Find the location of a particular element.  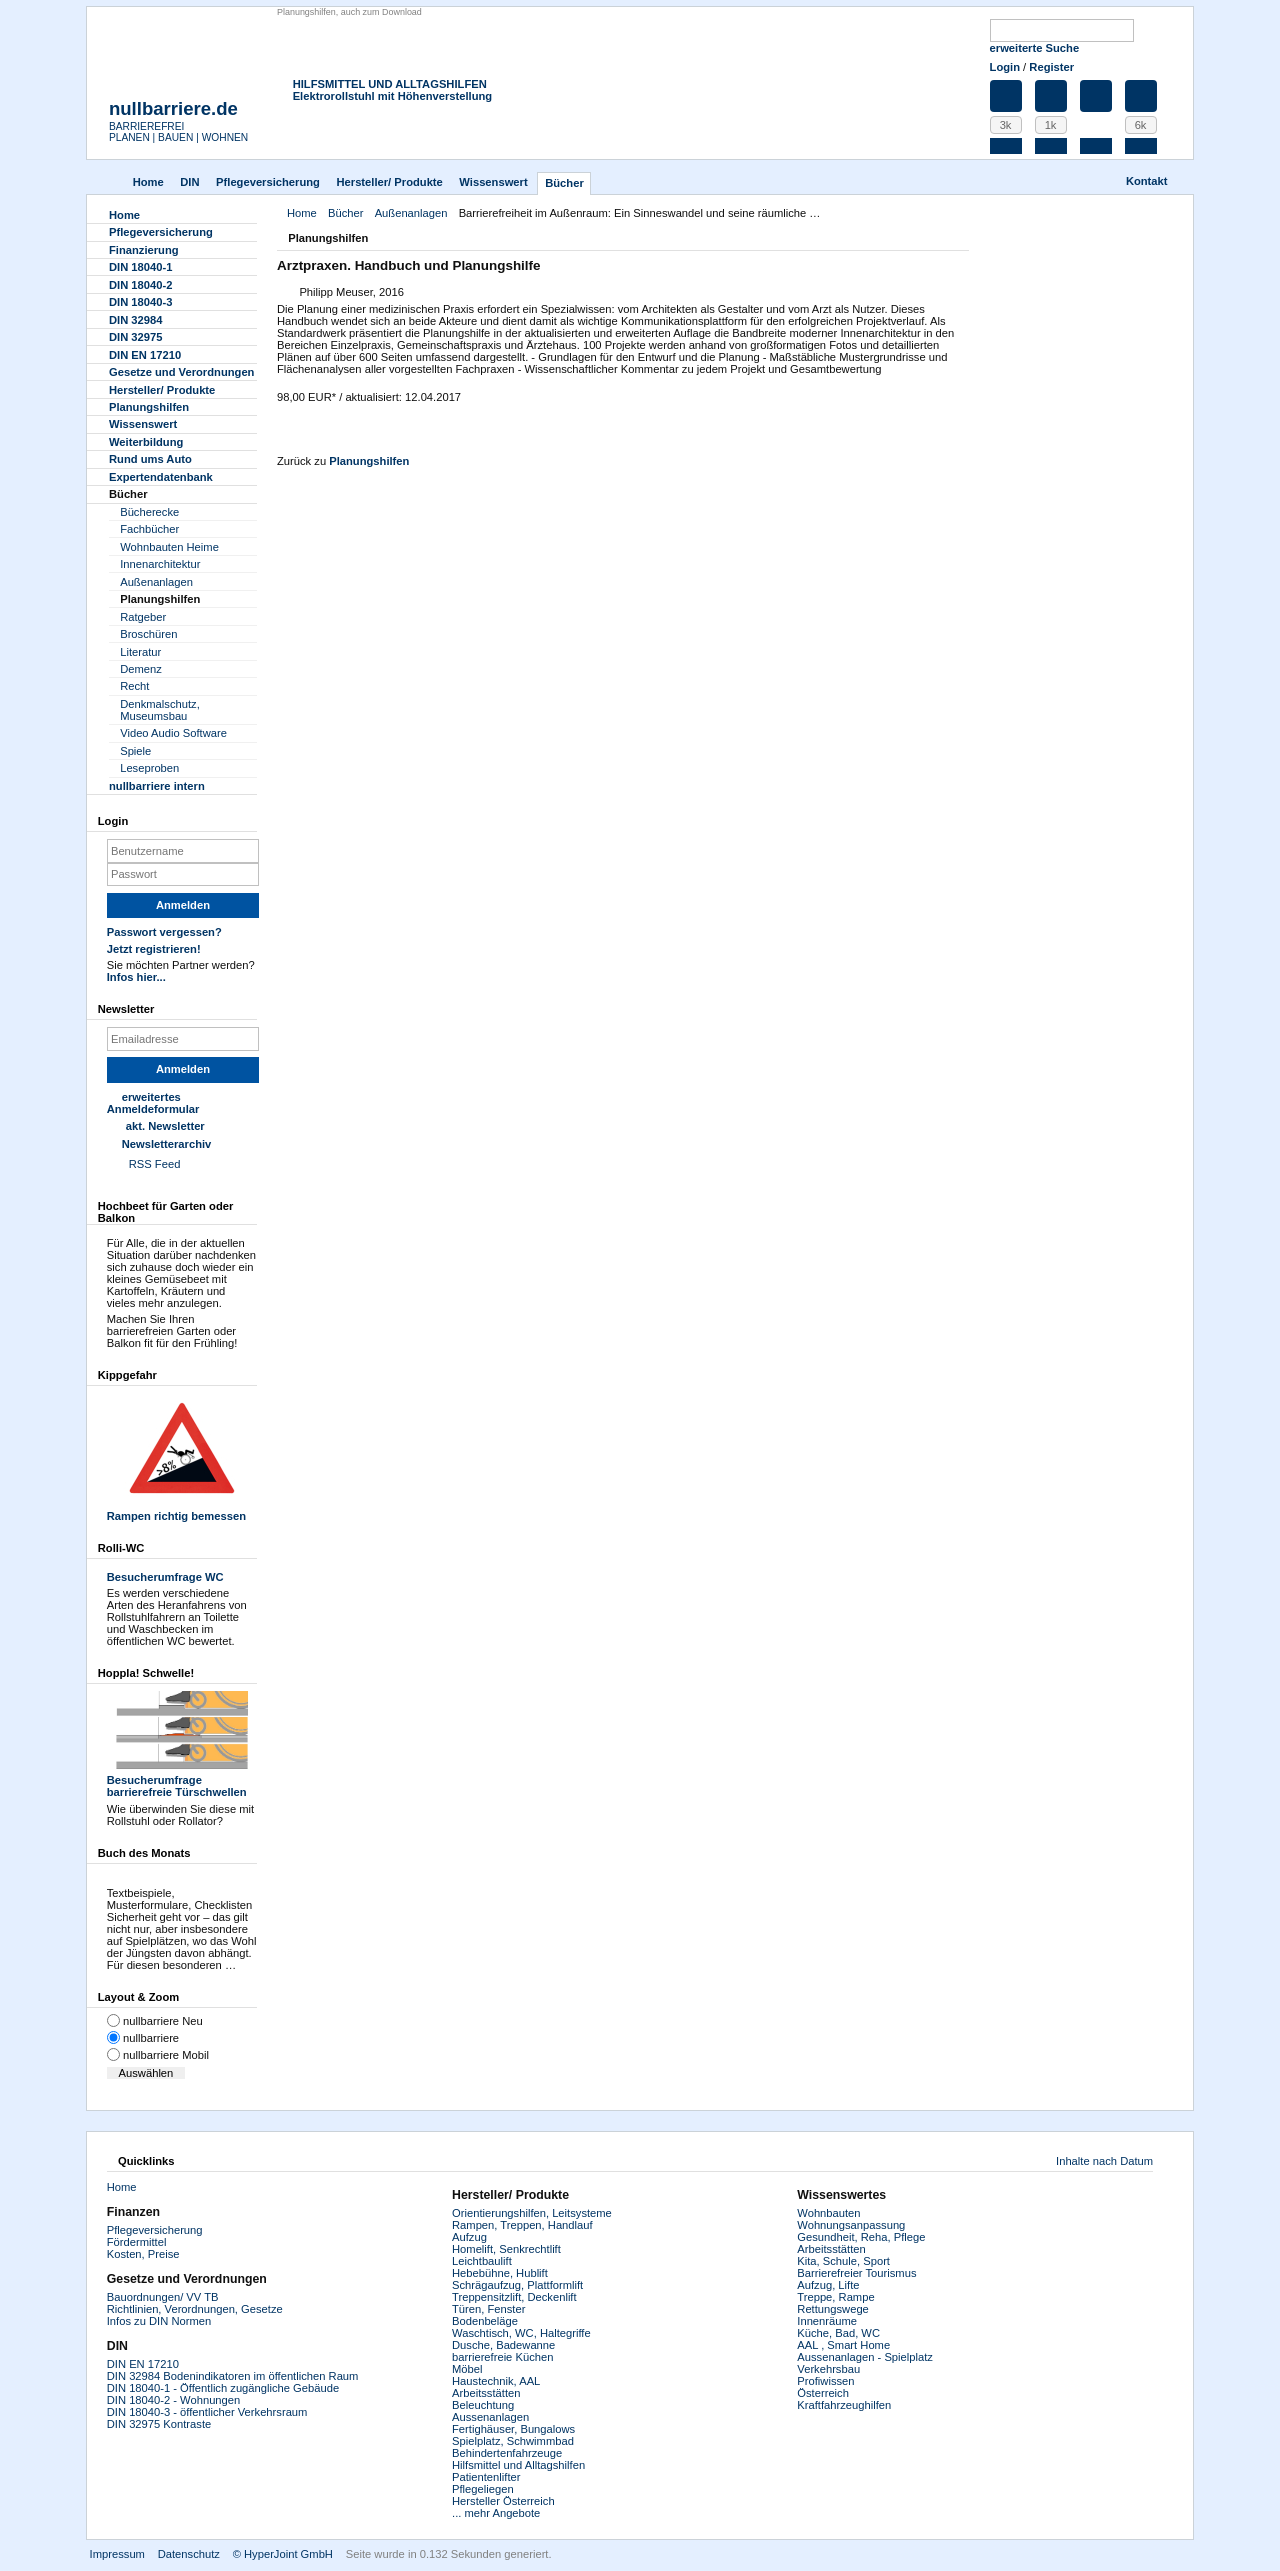

DIN 32984 Bodenindikatoren im öffentlichen Raum is located at coordinates (233, 2376).